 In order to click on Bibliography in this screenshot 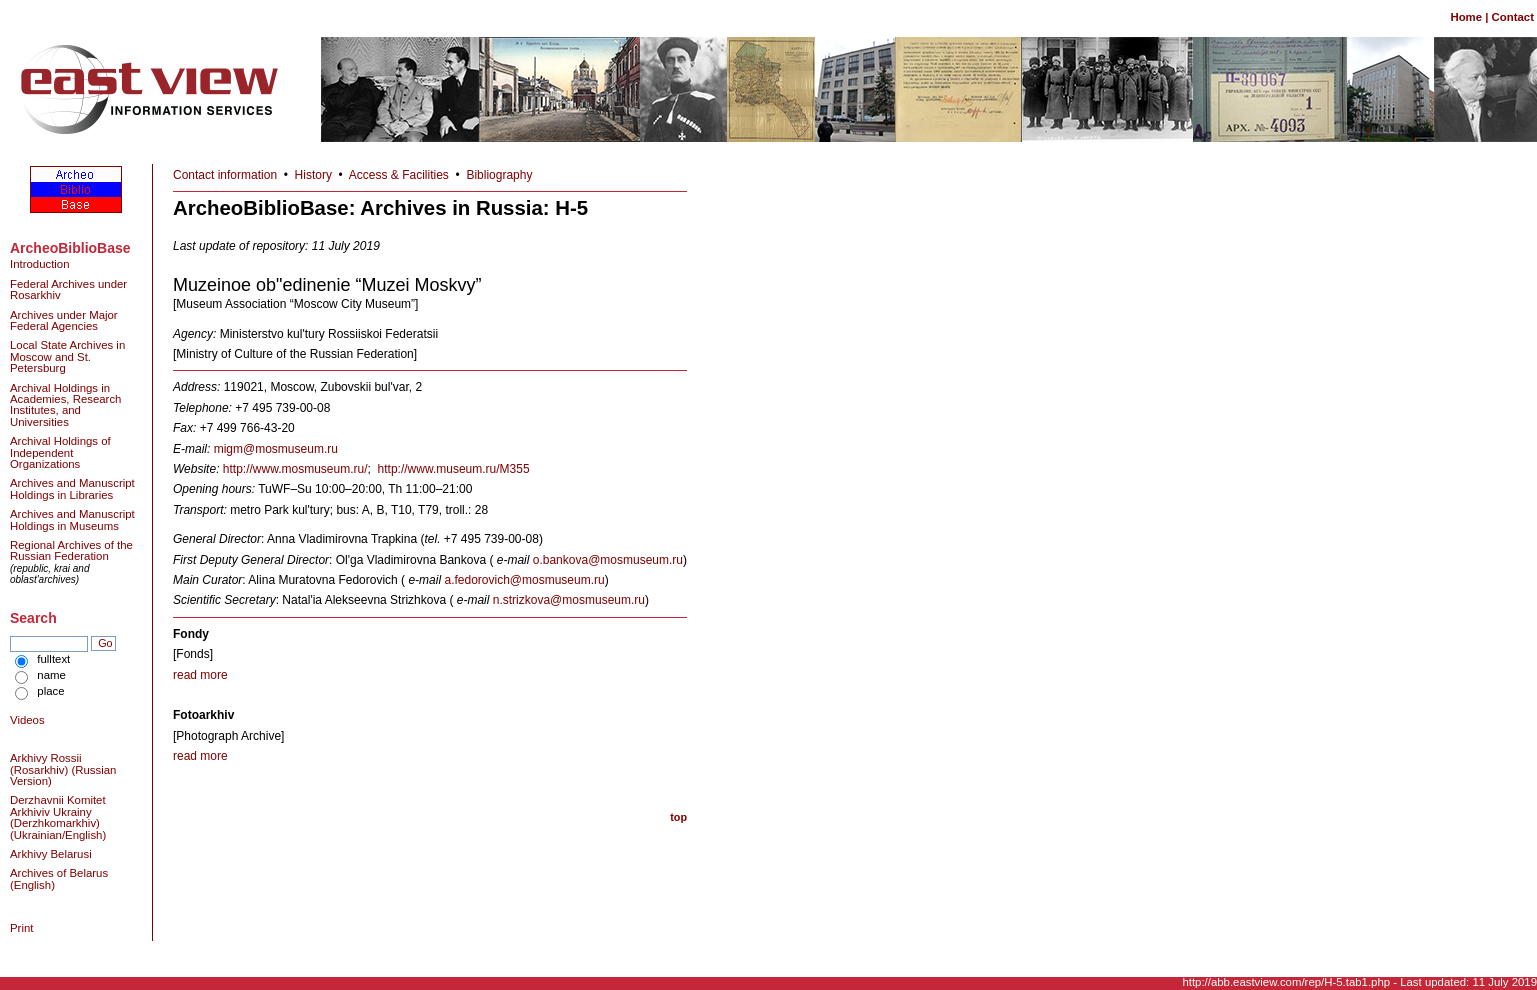, I will do `click(499, 175)`.